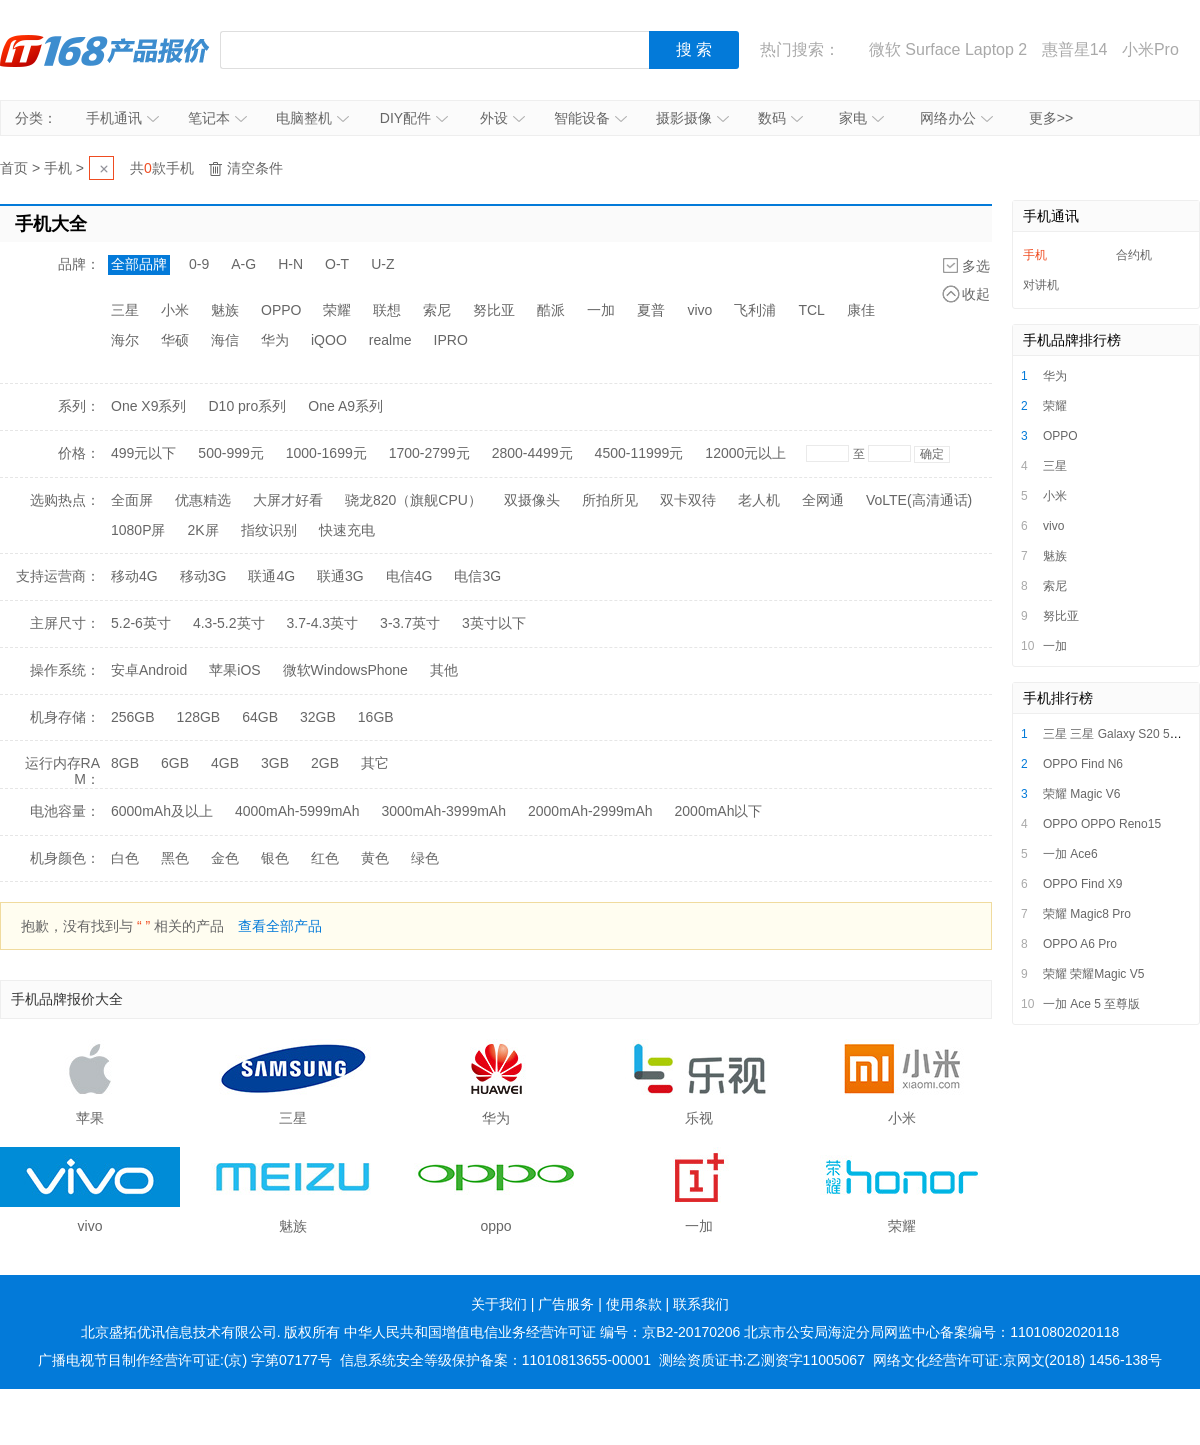 This screenshot has height=1445, width=1200. What do you see at coordinates (414, 118) in the screenshot?
I see `DIY配件` at bounding box center [414, 118].